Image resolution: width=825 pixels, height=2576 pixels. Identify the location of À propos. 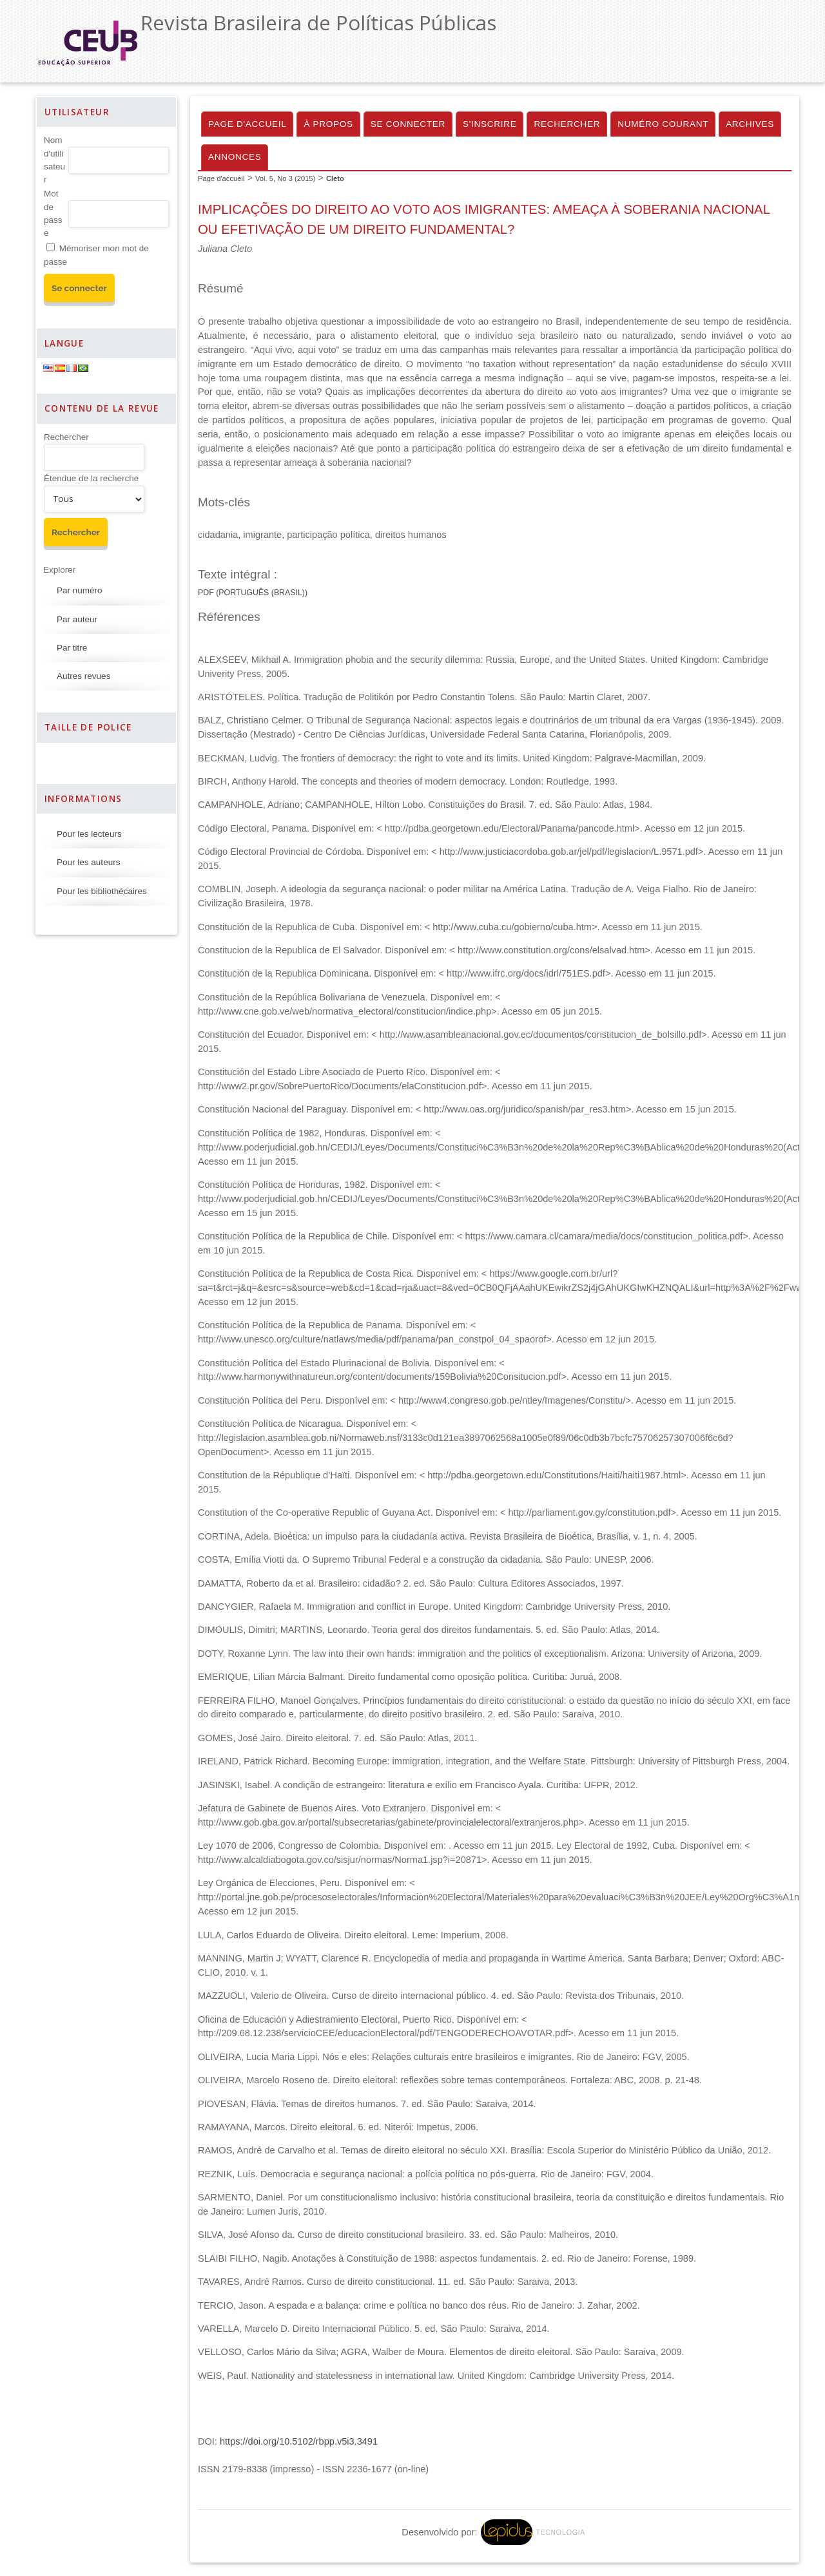
(328, 124).